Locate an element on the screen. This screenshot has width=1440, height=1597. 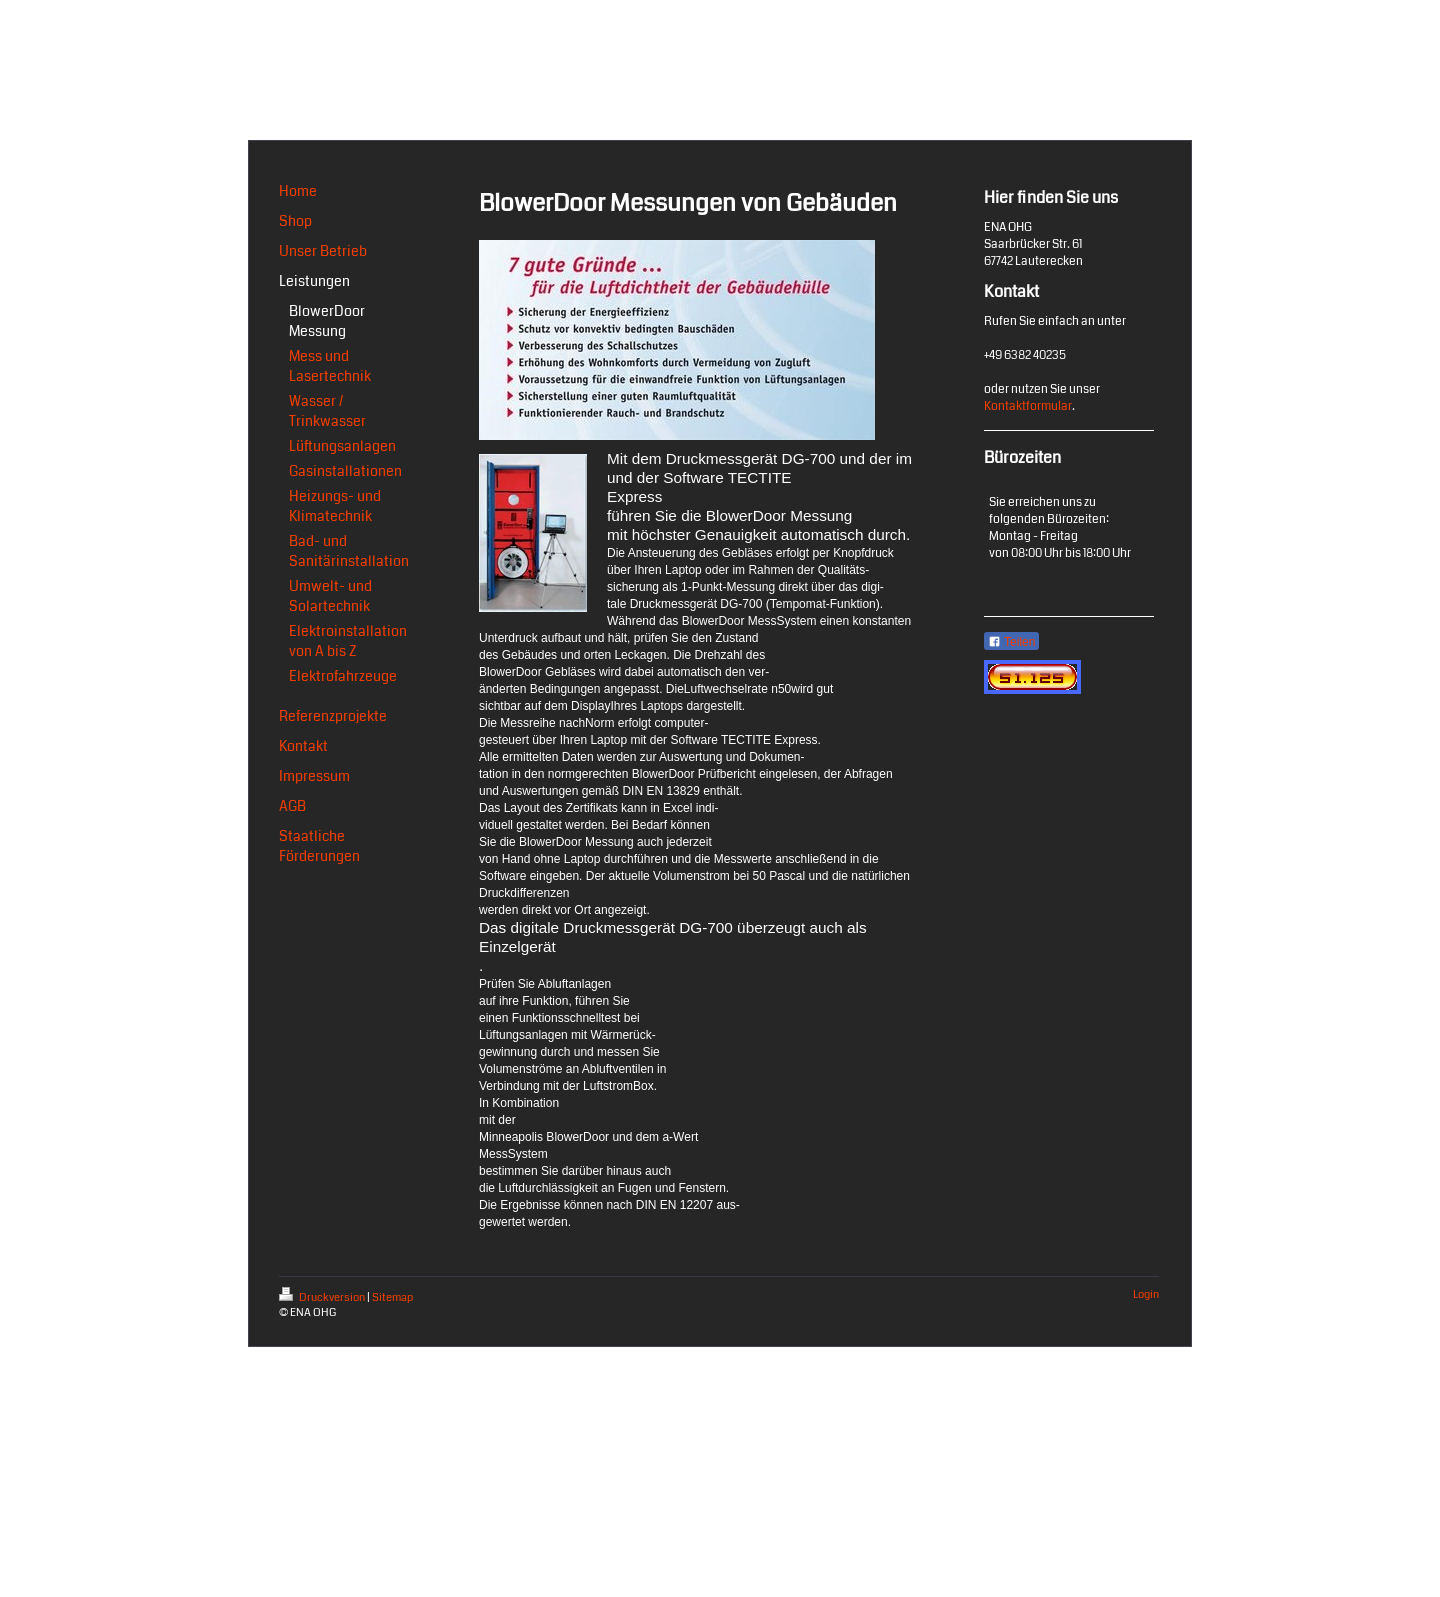
Login is located at coordinates (1146, 1294).